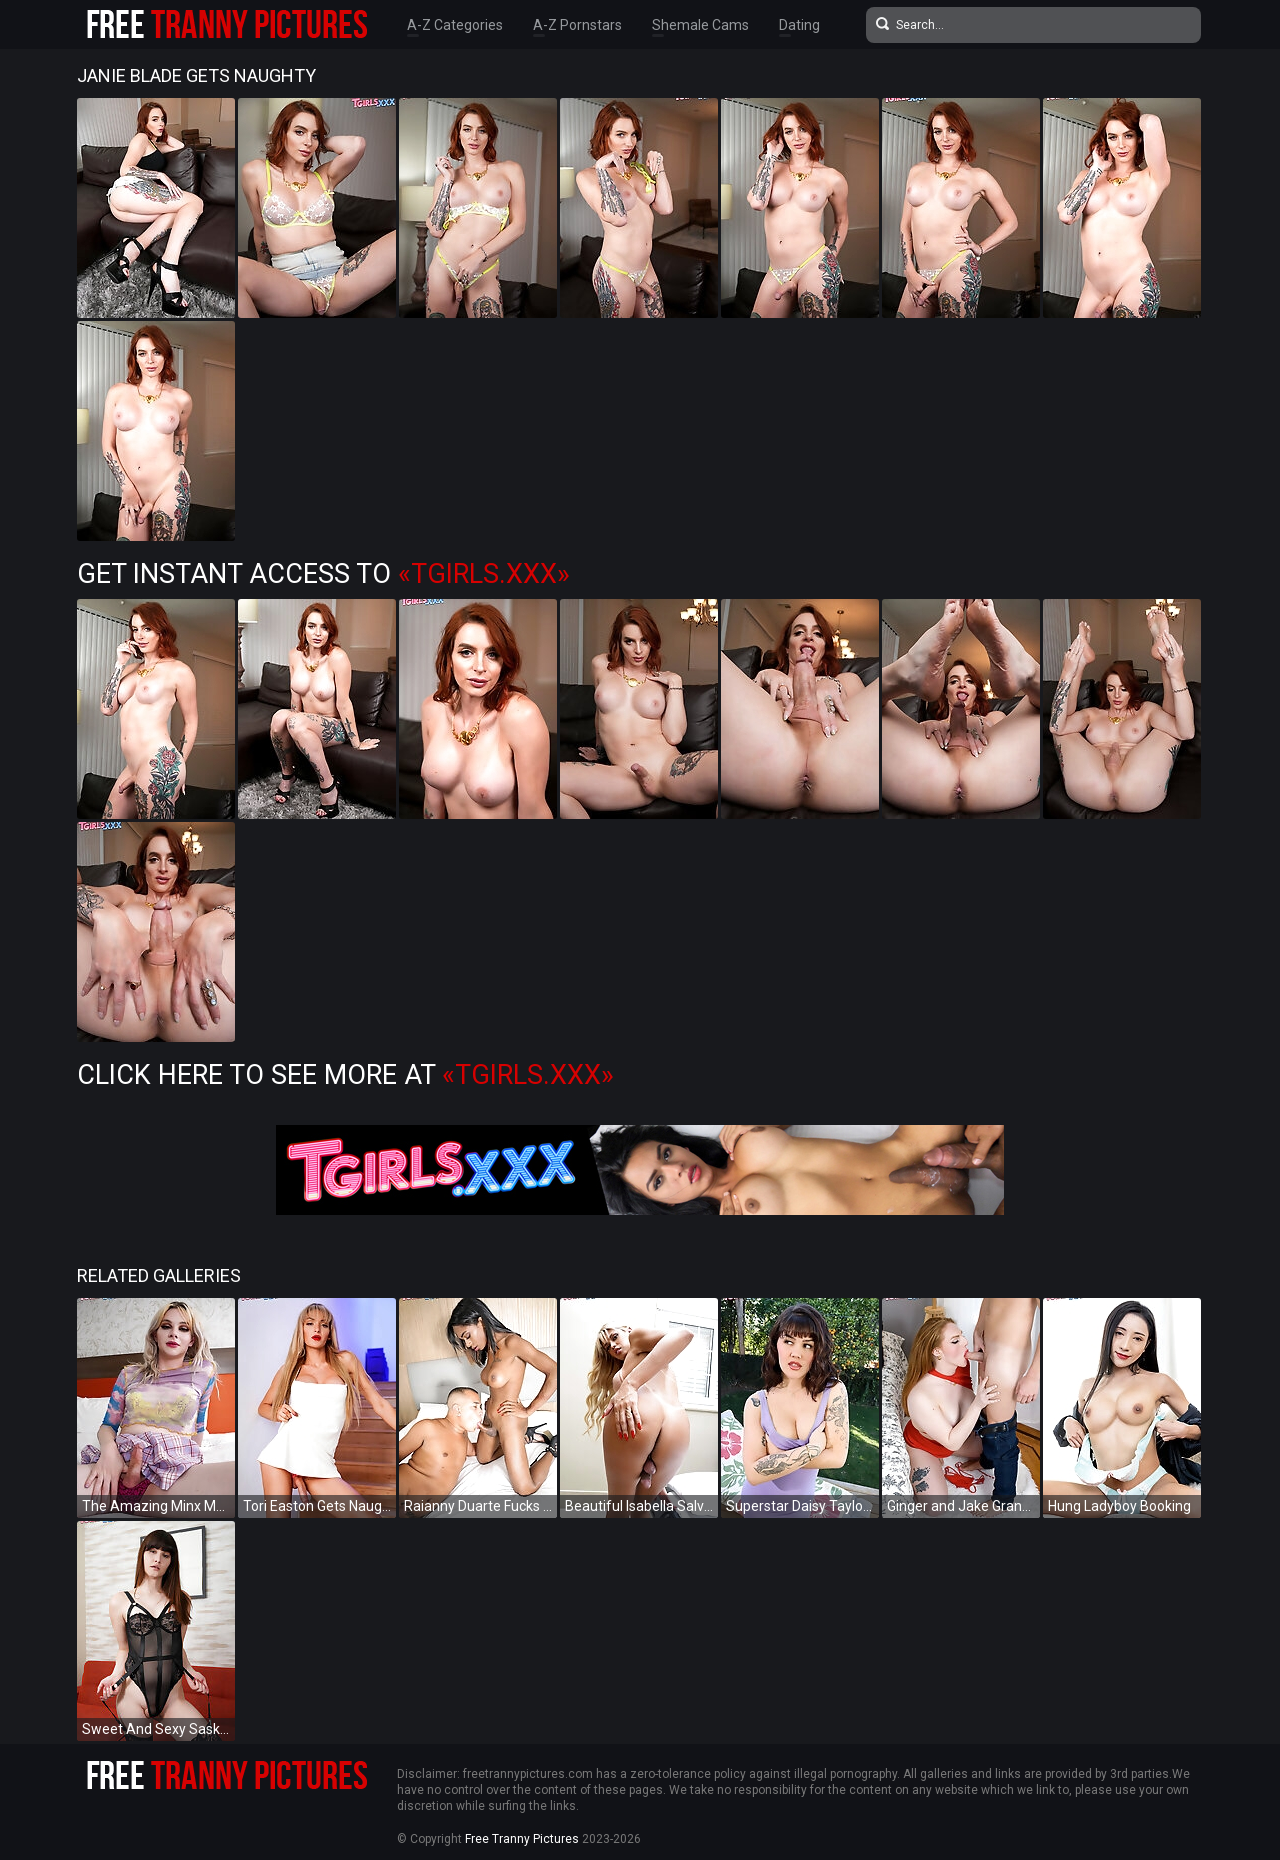  I want to click on A-Z Categories, so click(455, 25).